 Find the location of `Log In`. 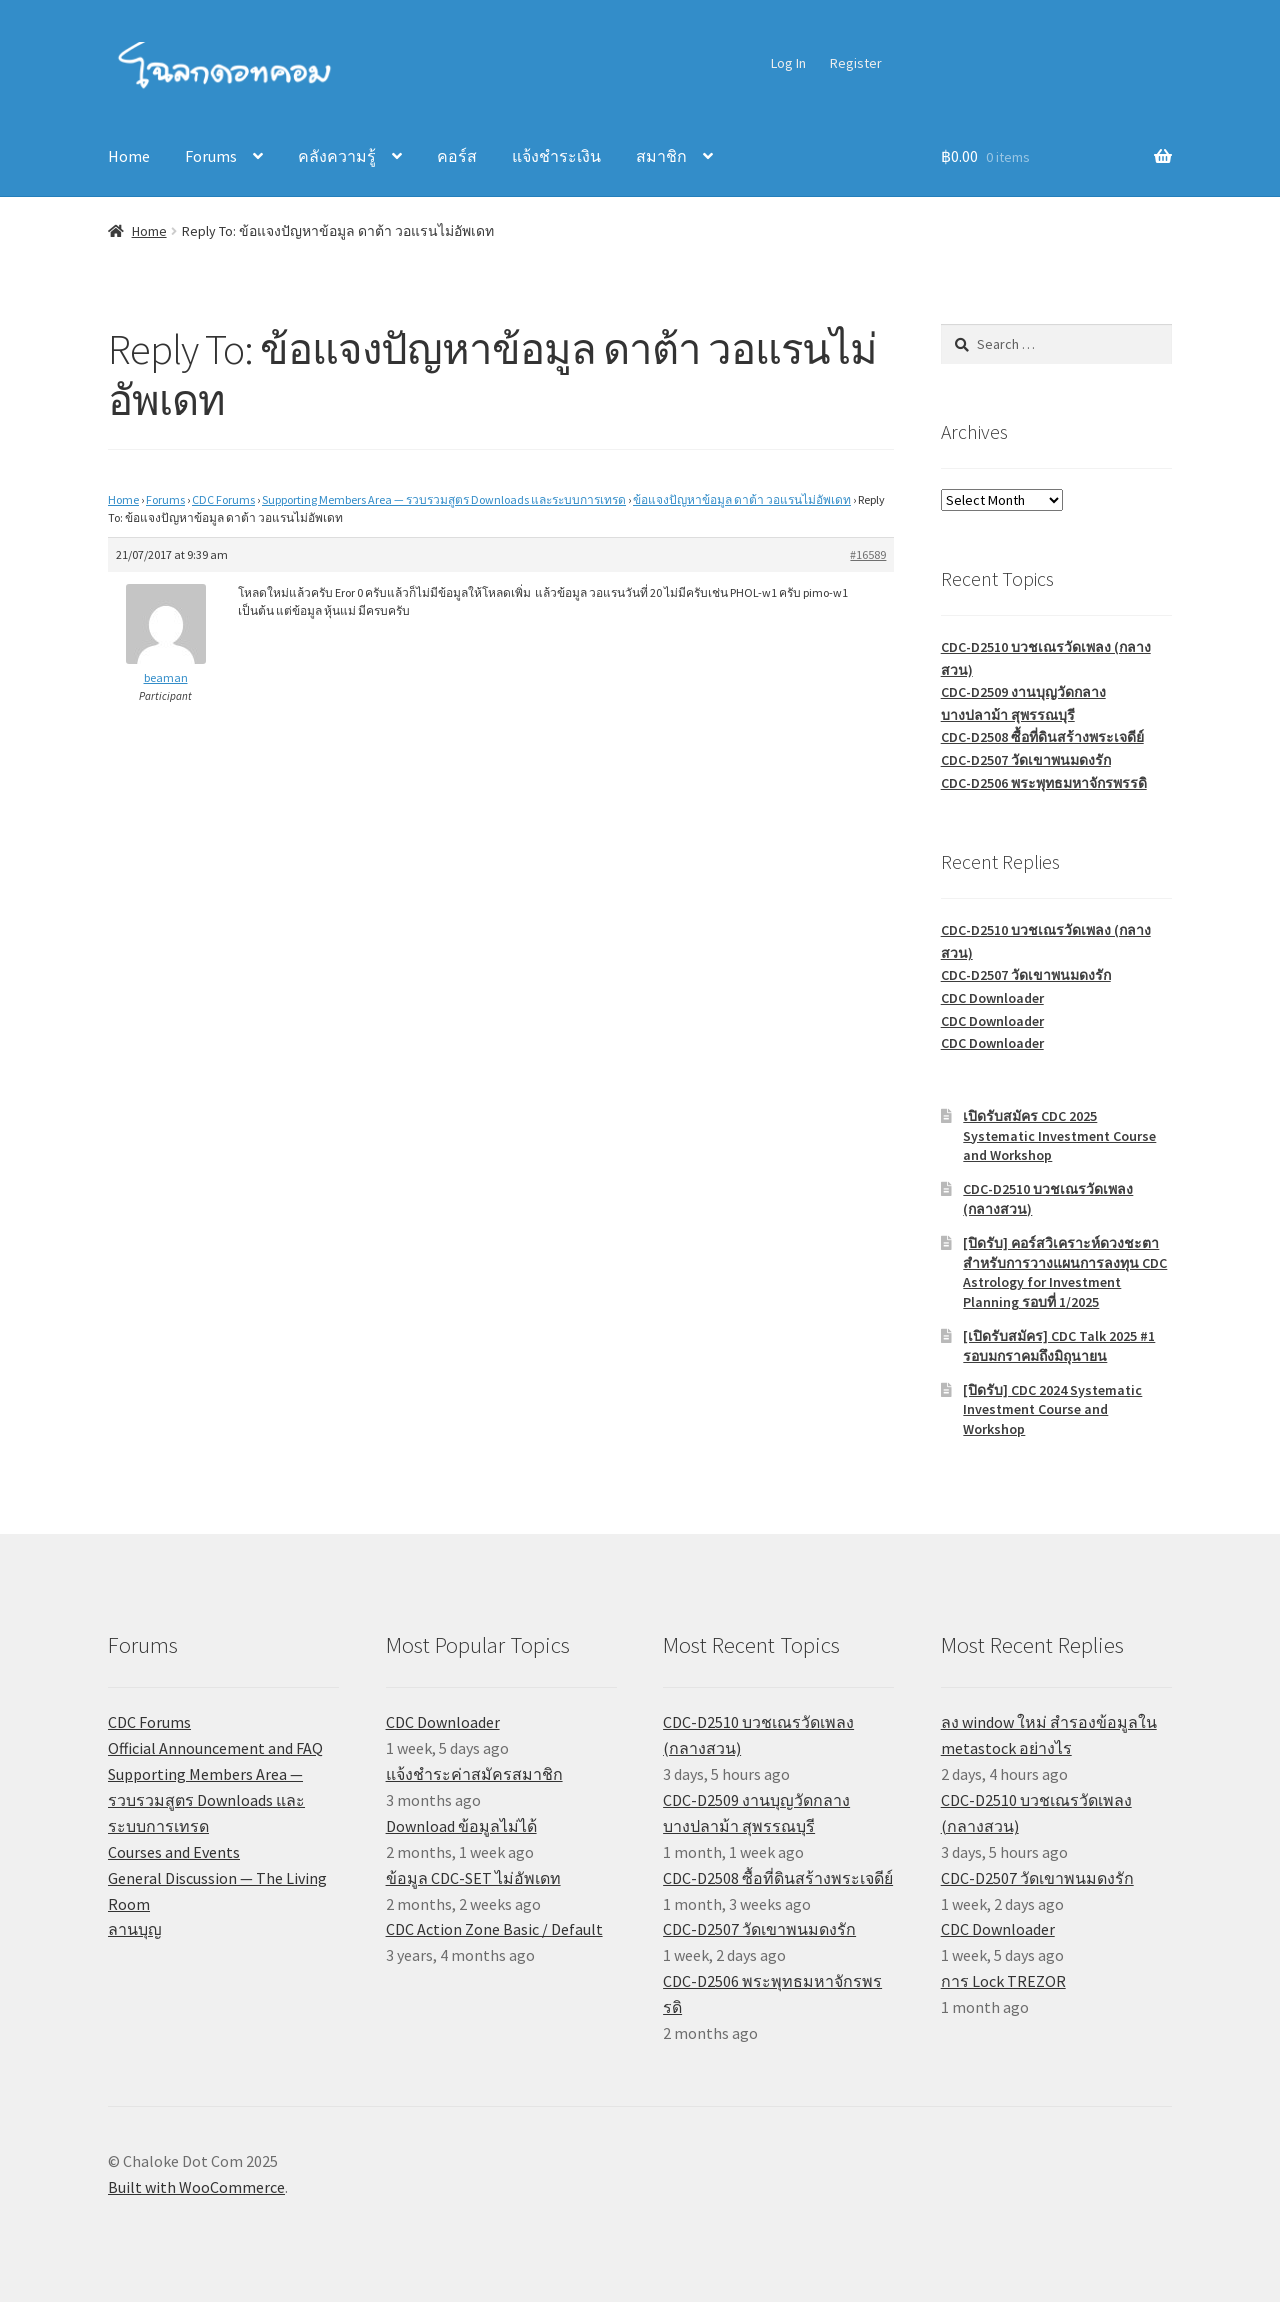

Log In is located at coordinates (788, 63).